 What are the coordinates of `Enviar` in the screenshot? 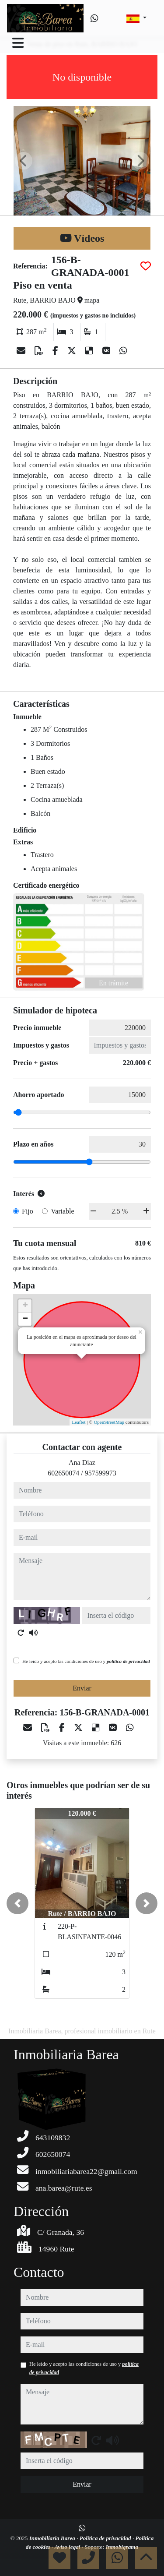 It's located at (82, 1688).